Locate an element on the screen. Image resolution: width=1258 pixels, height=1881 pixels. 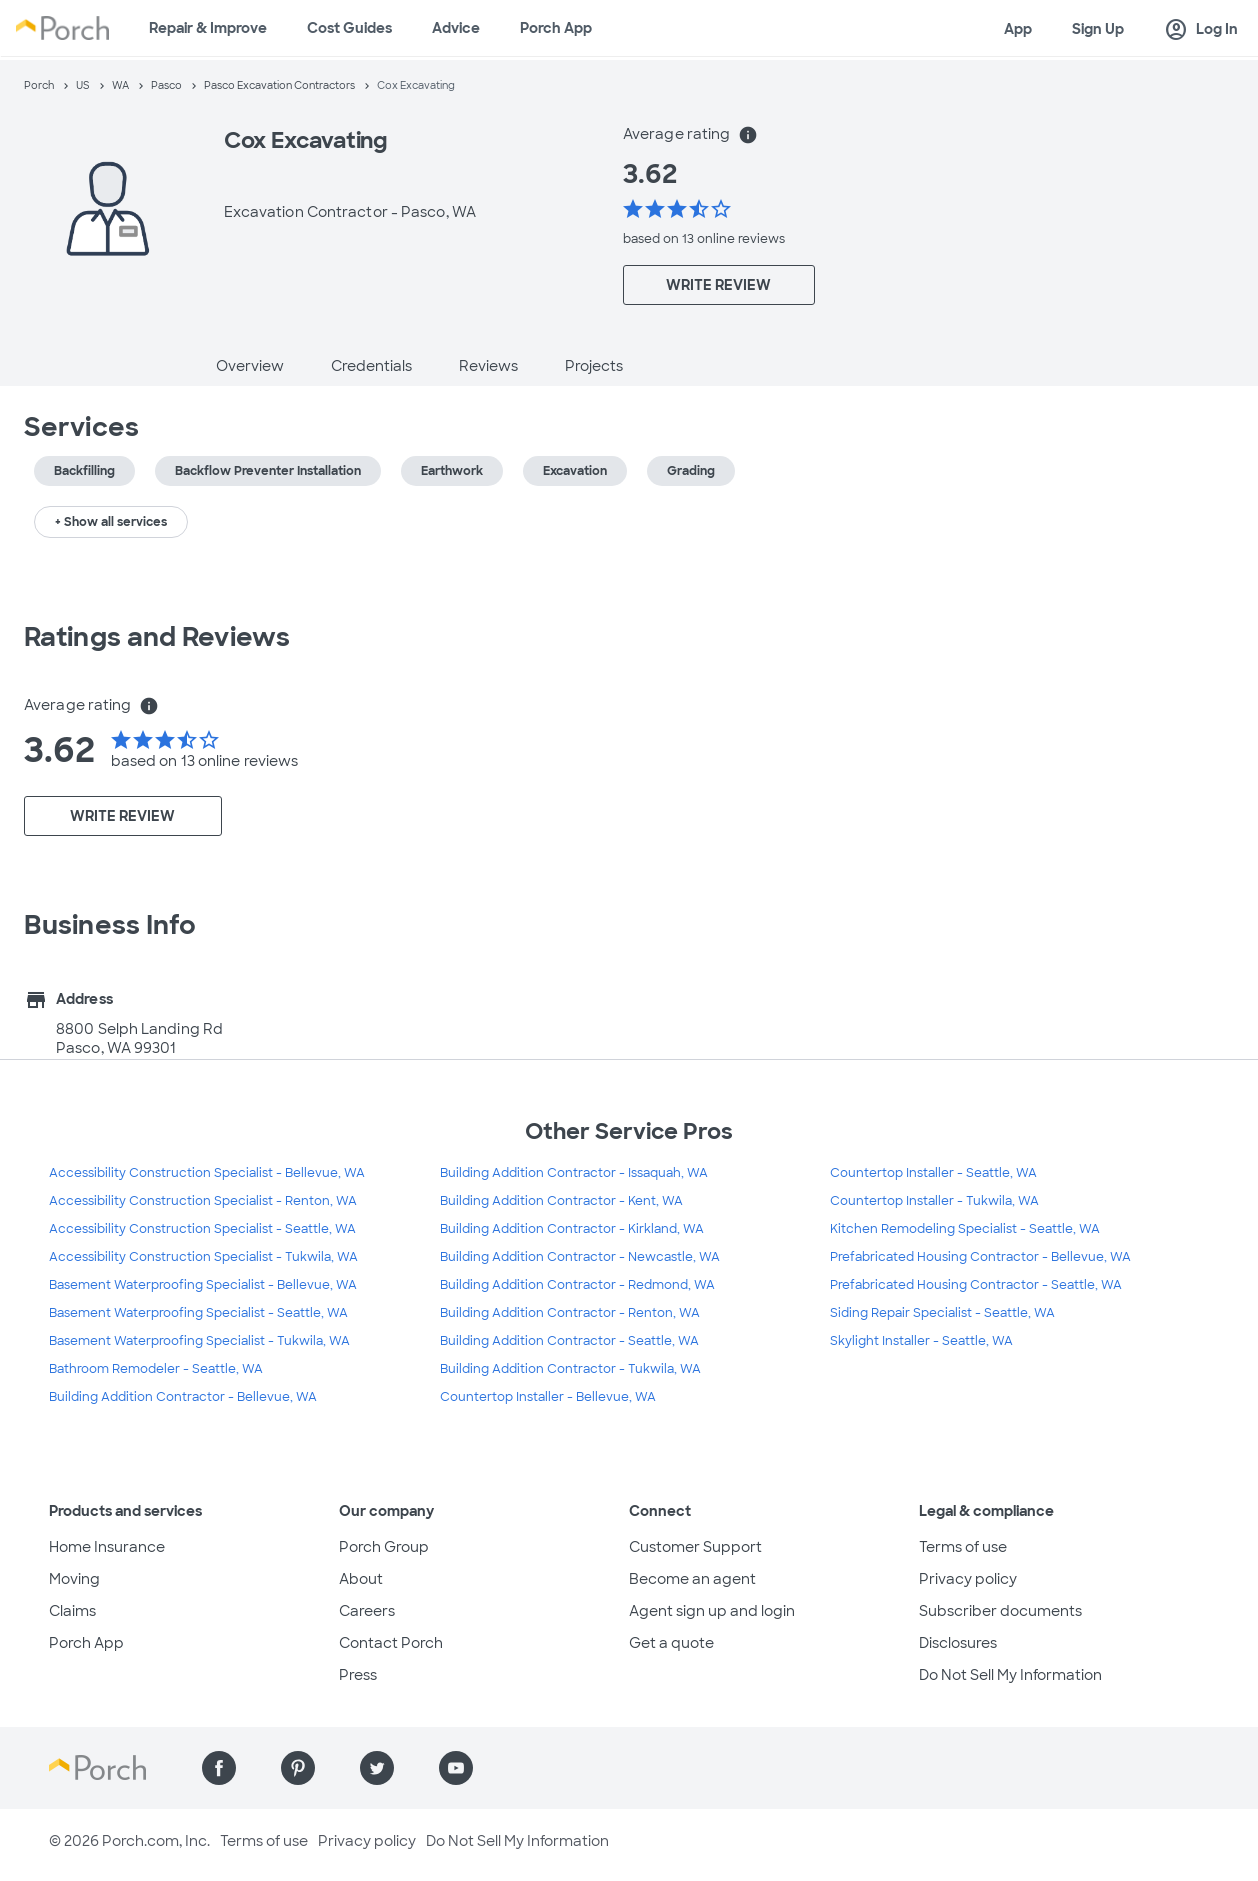
Claims is located at coordinates (72, 1611).